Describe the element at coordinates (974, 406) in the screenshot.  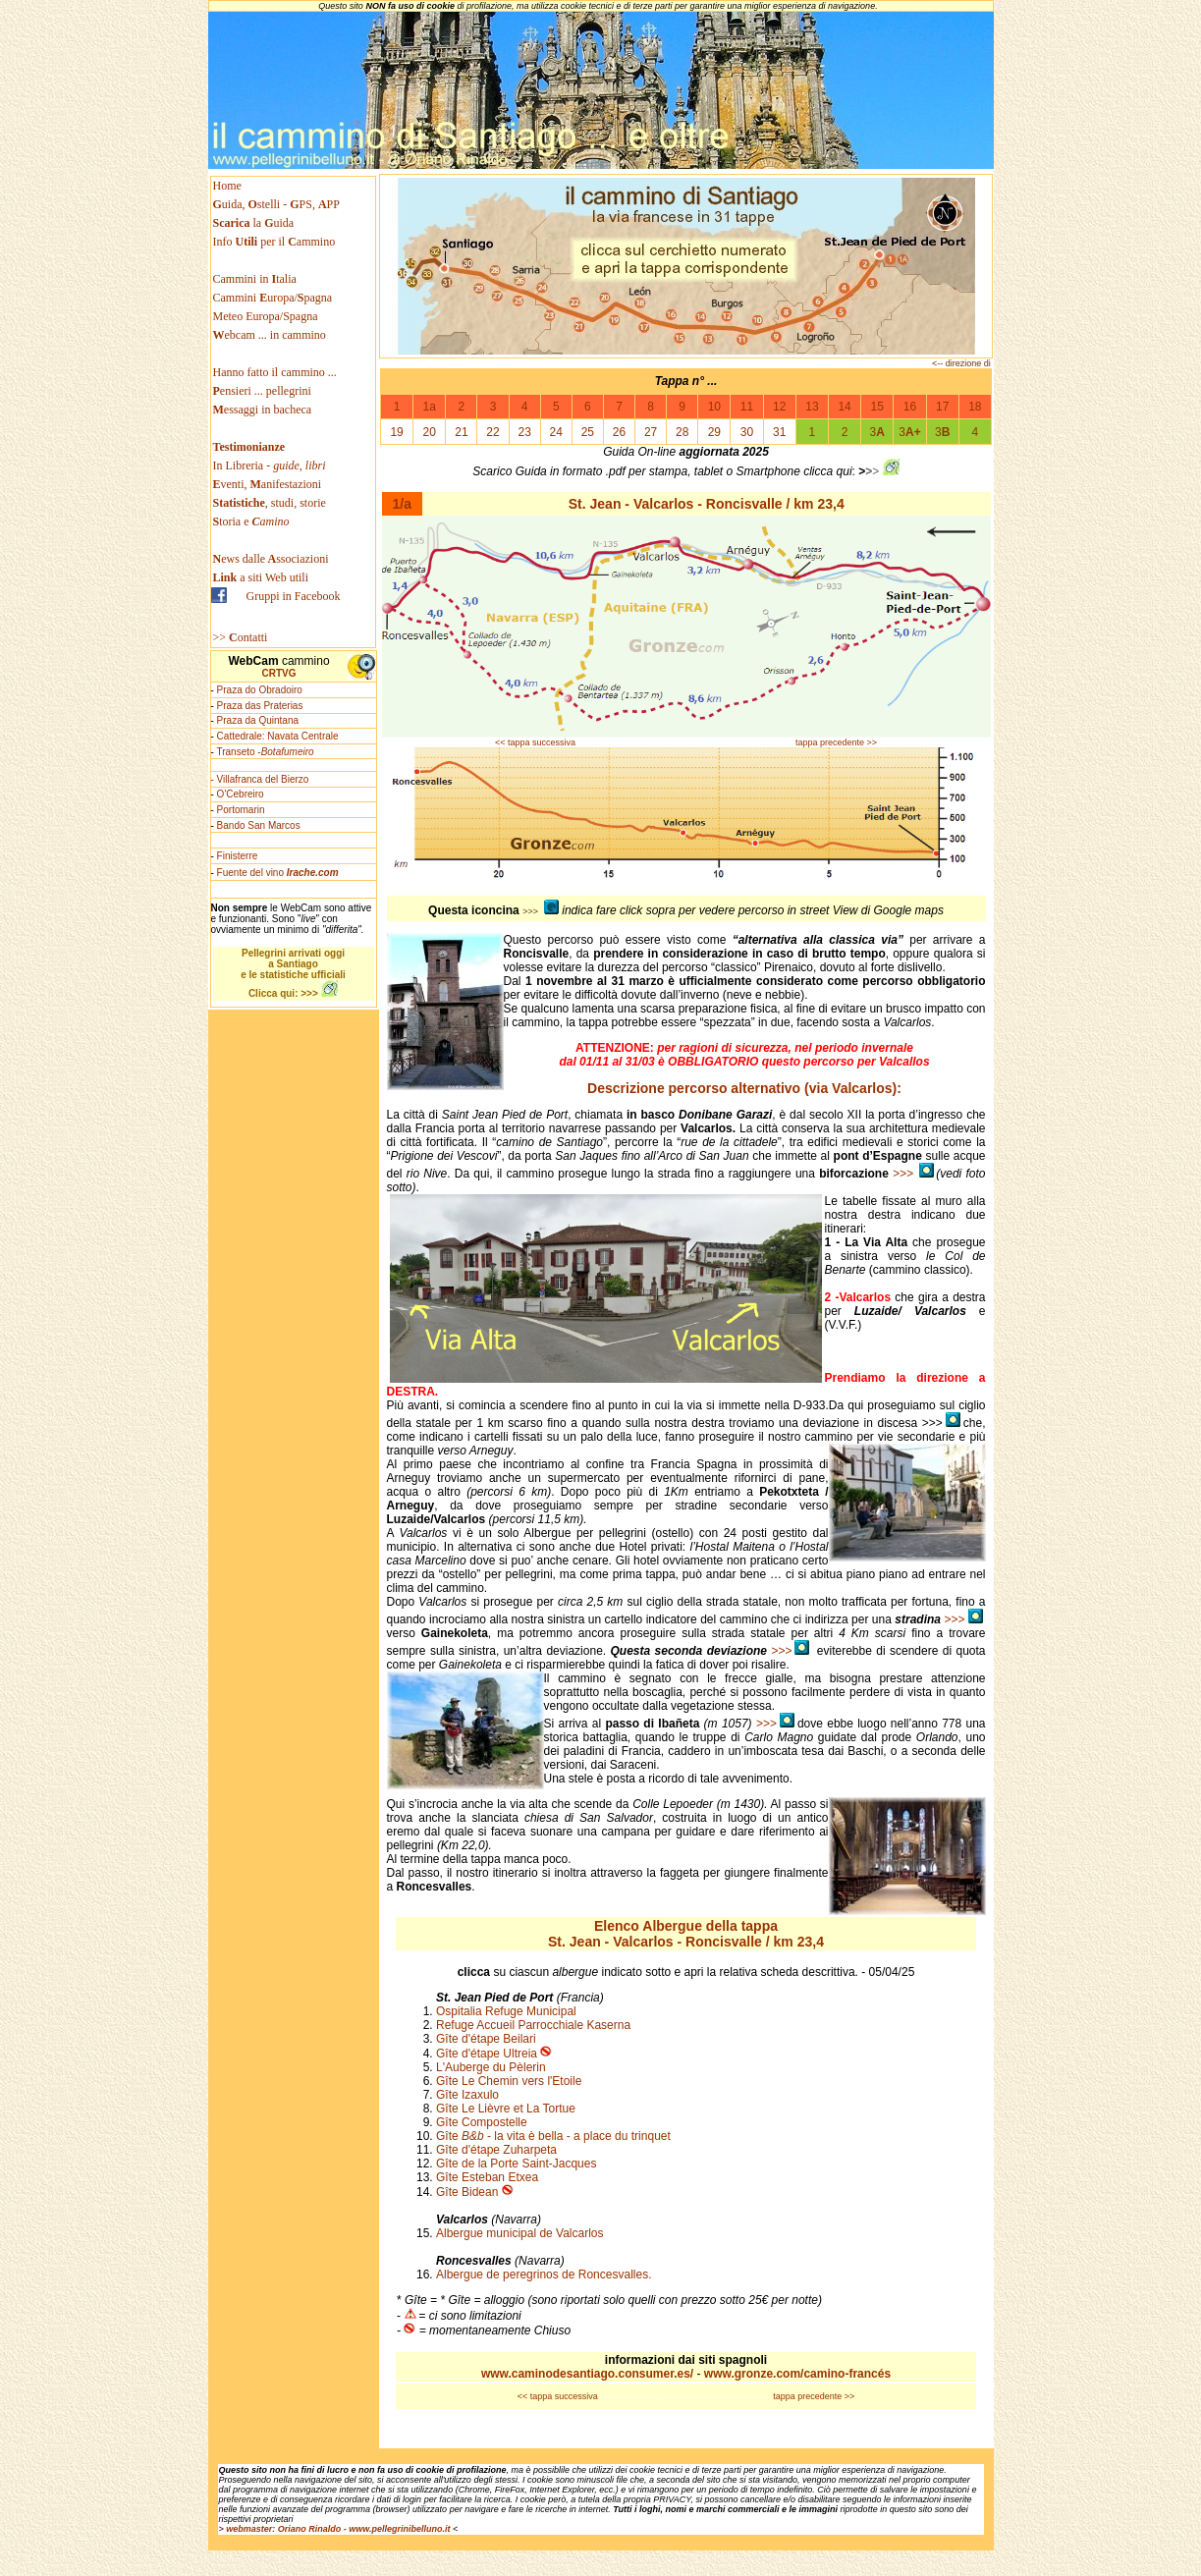
I see `18` at that location.